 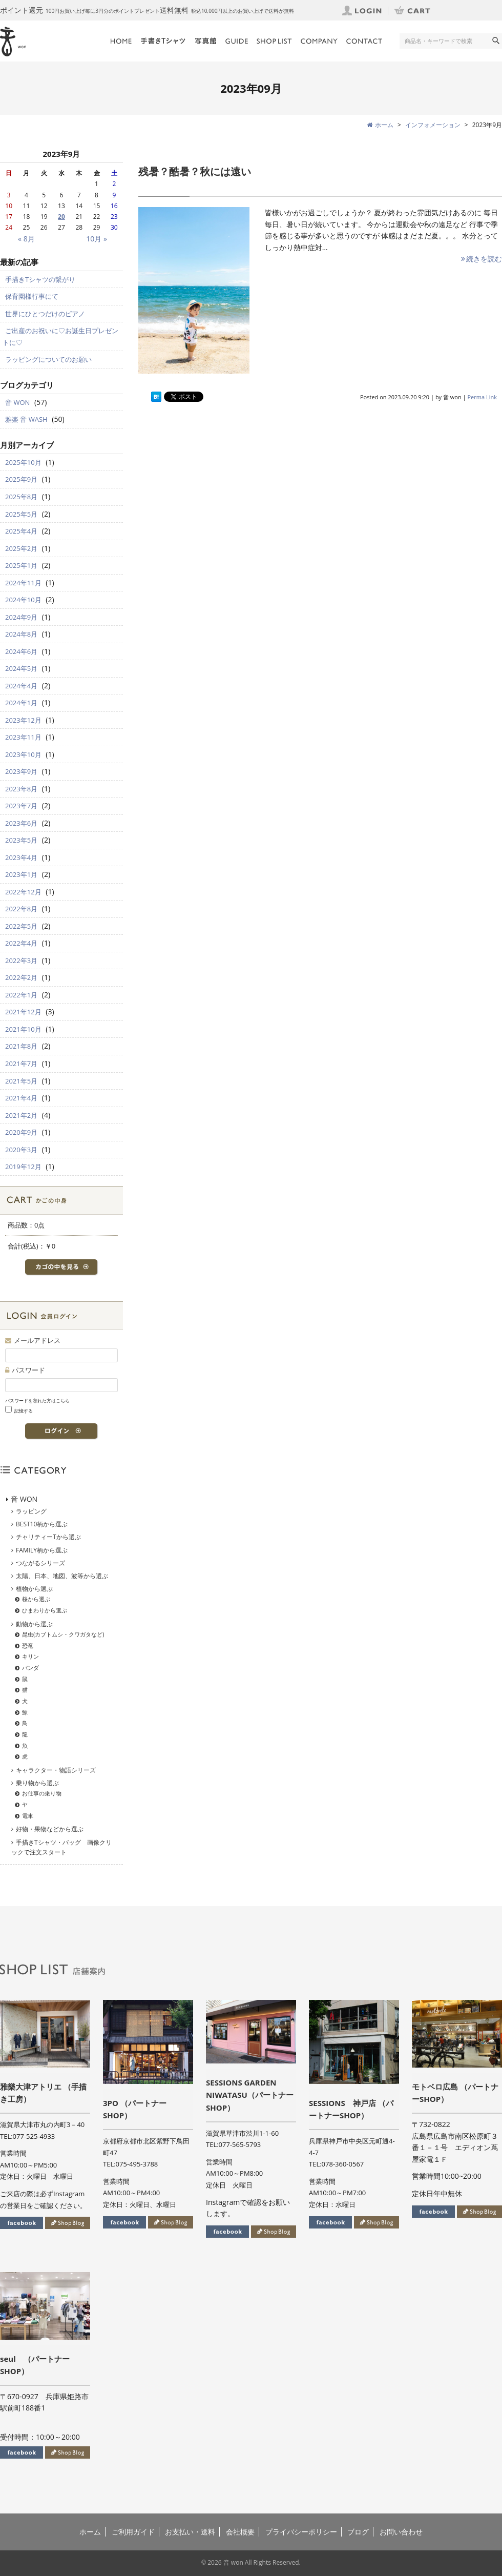 What do you see at coordinates (21, 617) in the screenshot?
I see `2024年9月` at bounding box center [21, 617].